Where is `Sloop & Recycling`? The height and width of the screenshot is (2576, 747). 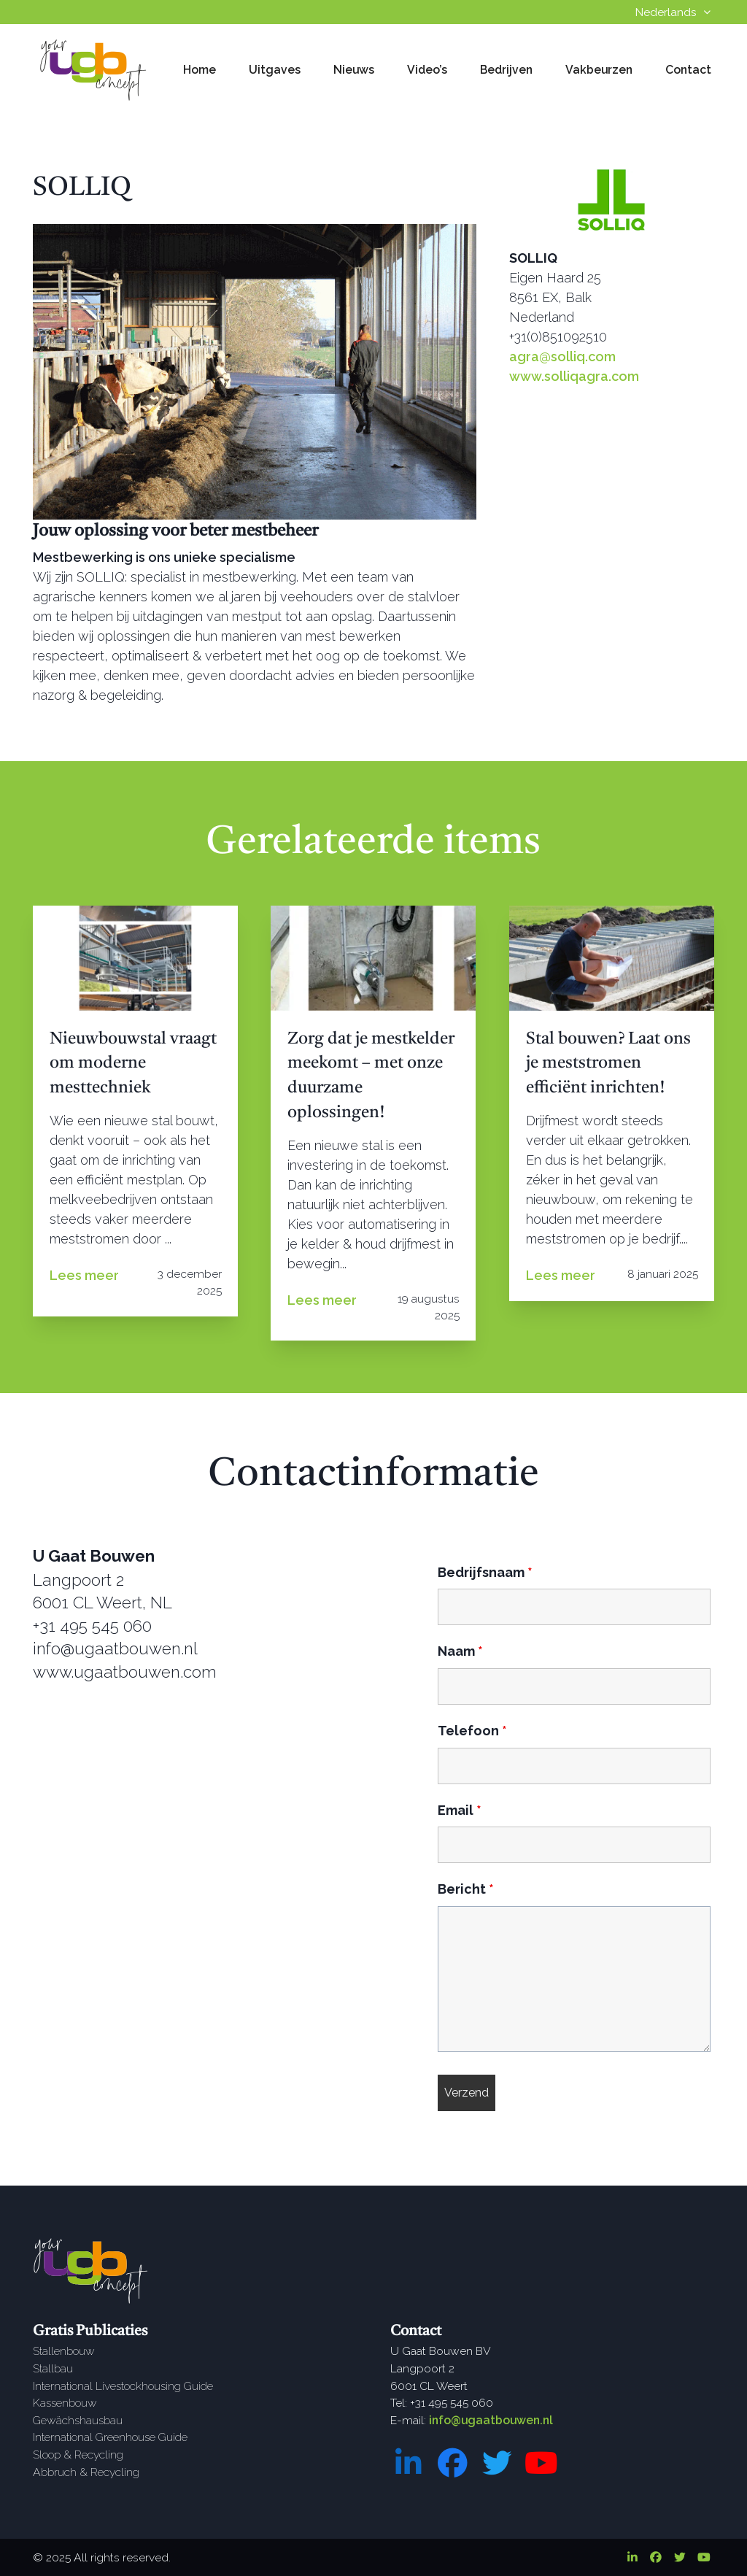
Sloop & Recycling is located at coordinates (78, 2454).